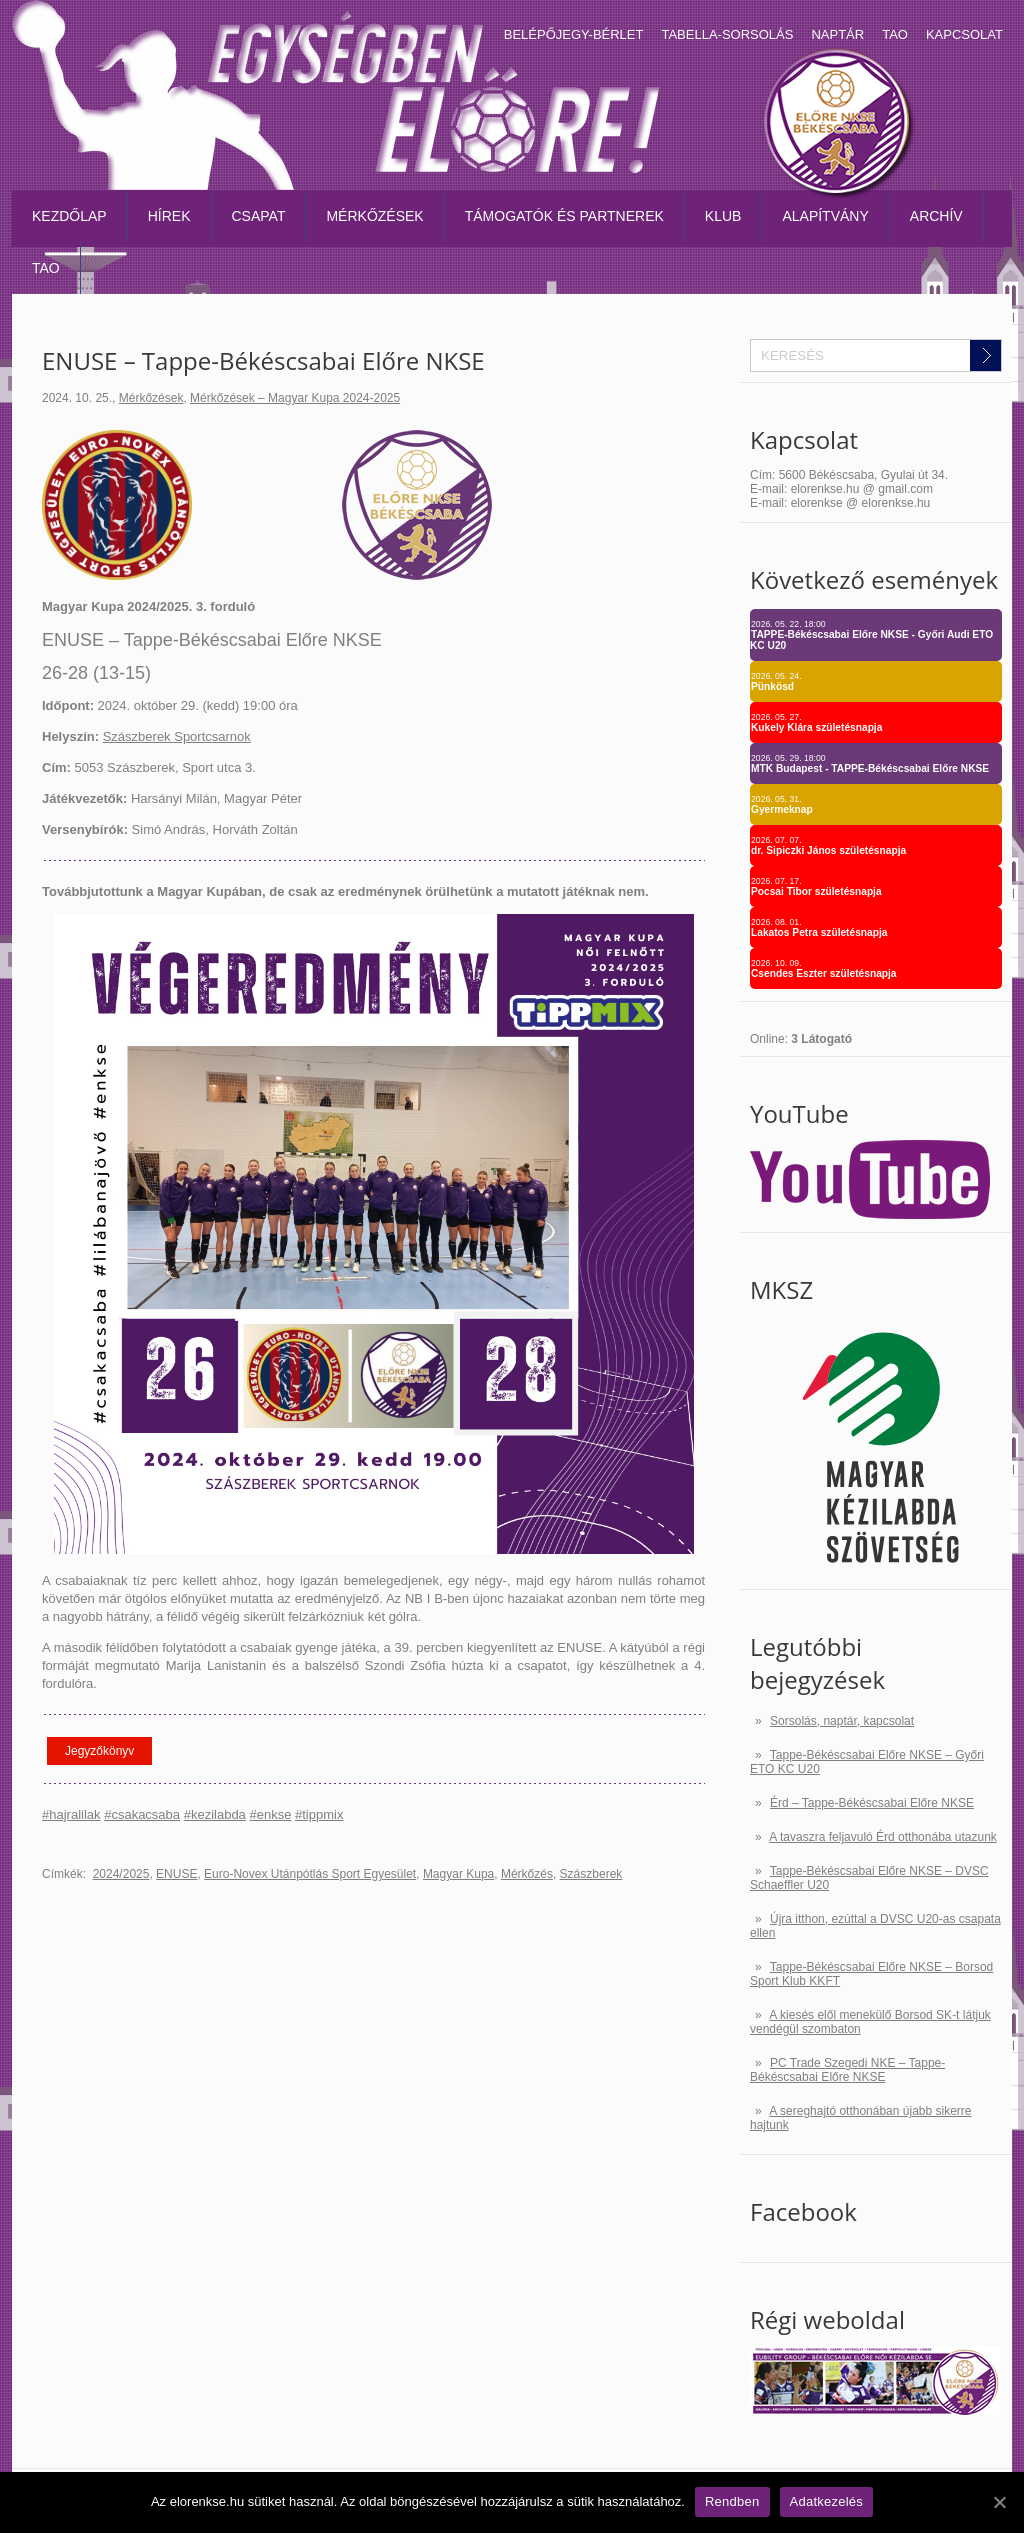 This screenshot has height=2533, width=1024. What do you see at coordinates (99, 1751) in the screenshot?
I see `Jegyzőkönyv` at bounding box center [99, 1751].